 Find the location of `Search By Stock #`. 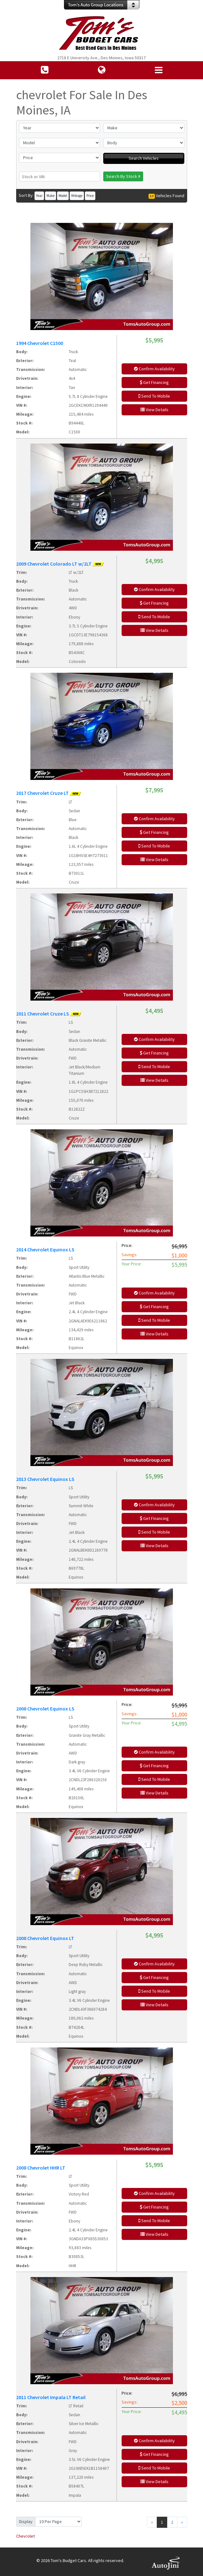

Search By Stock # is located at coordinates (123, 176).